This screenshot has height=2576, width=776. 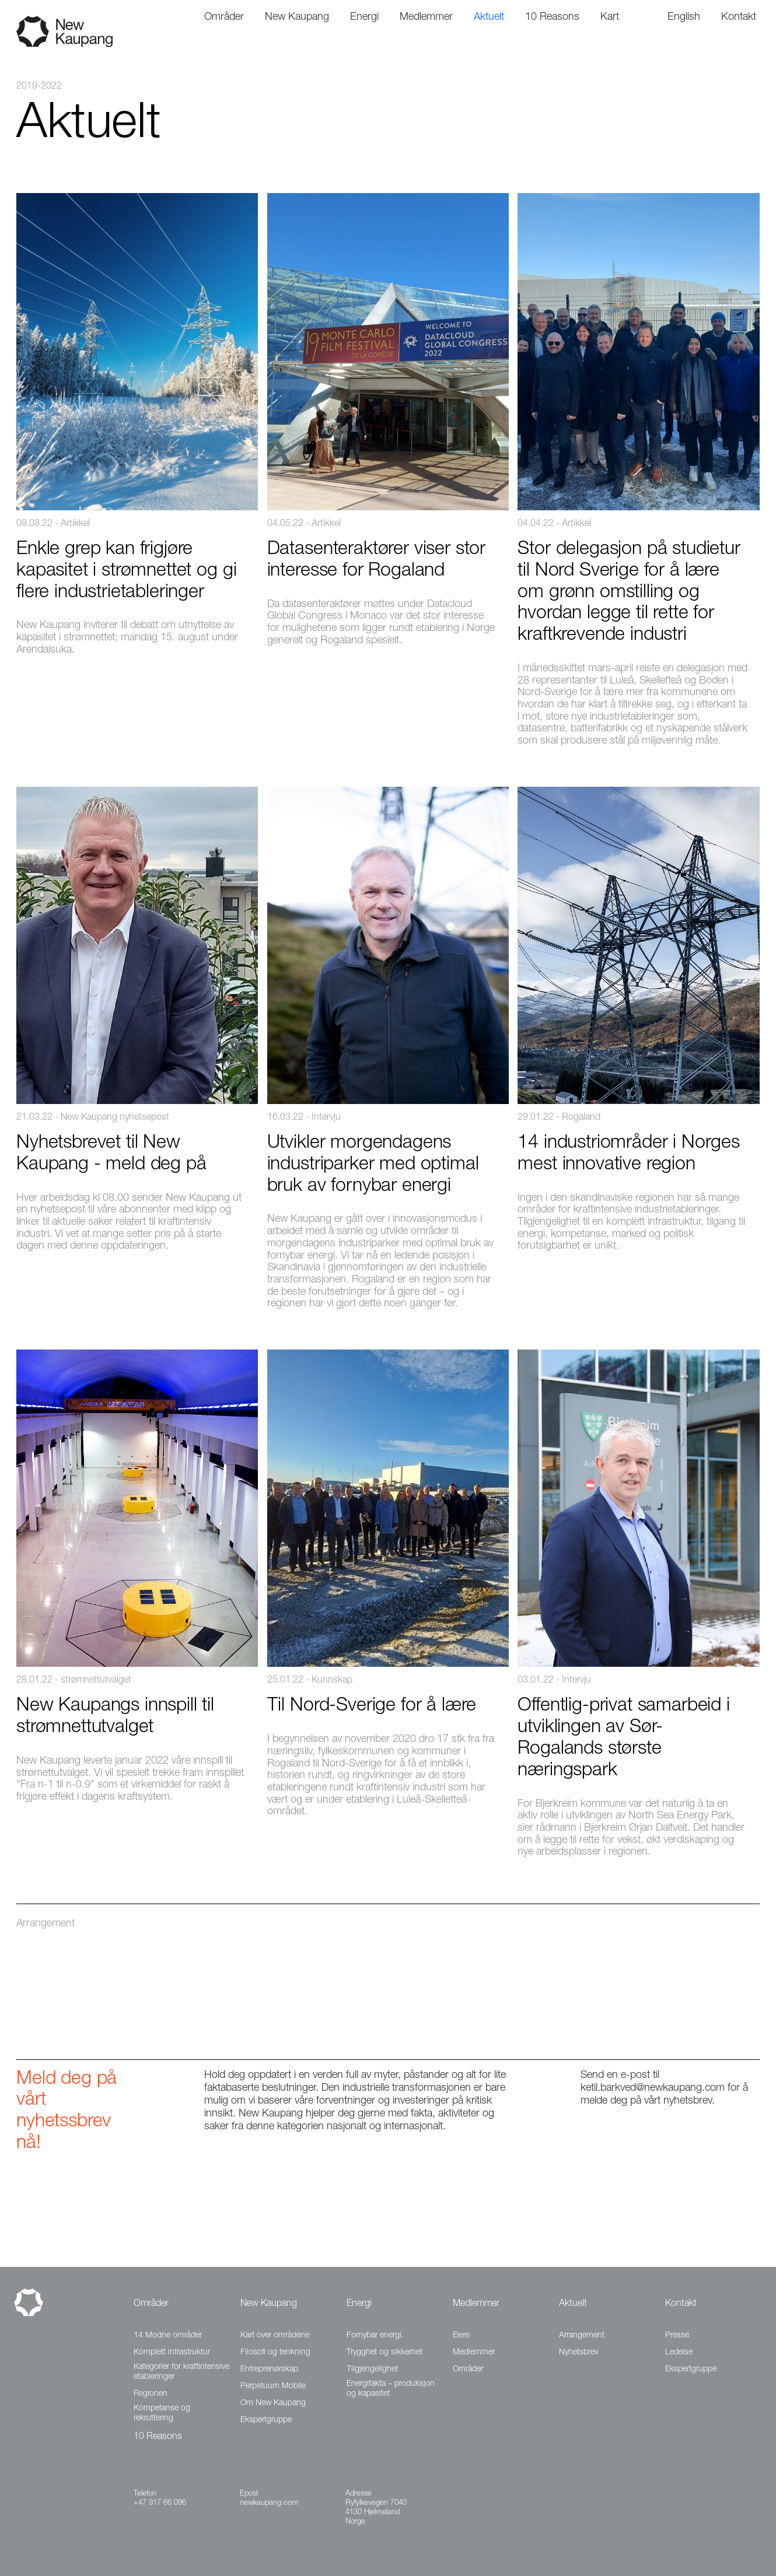 I want to click on newkaupang.com, so click(x=269, y=2503).